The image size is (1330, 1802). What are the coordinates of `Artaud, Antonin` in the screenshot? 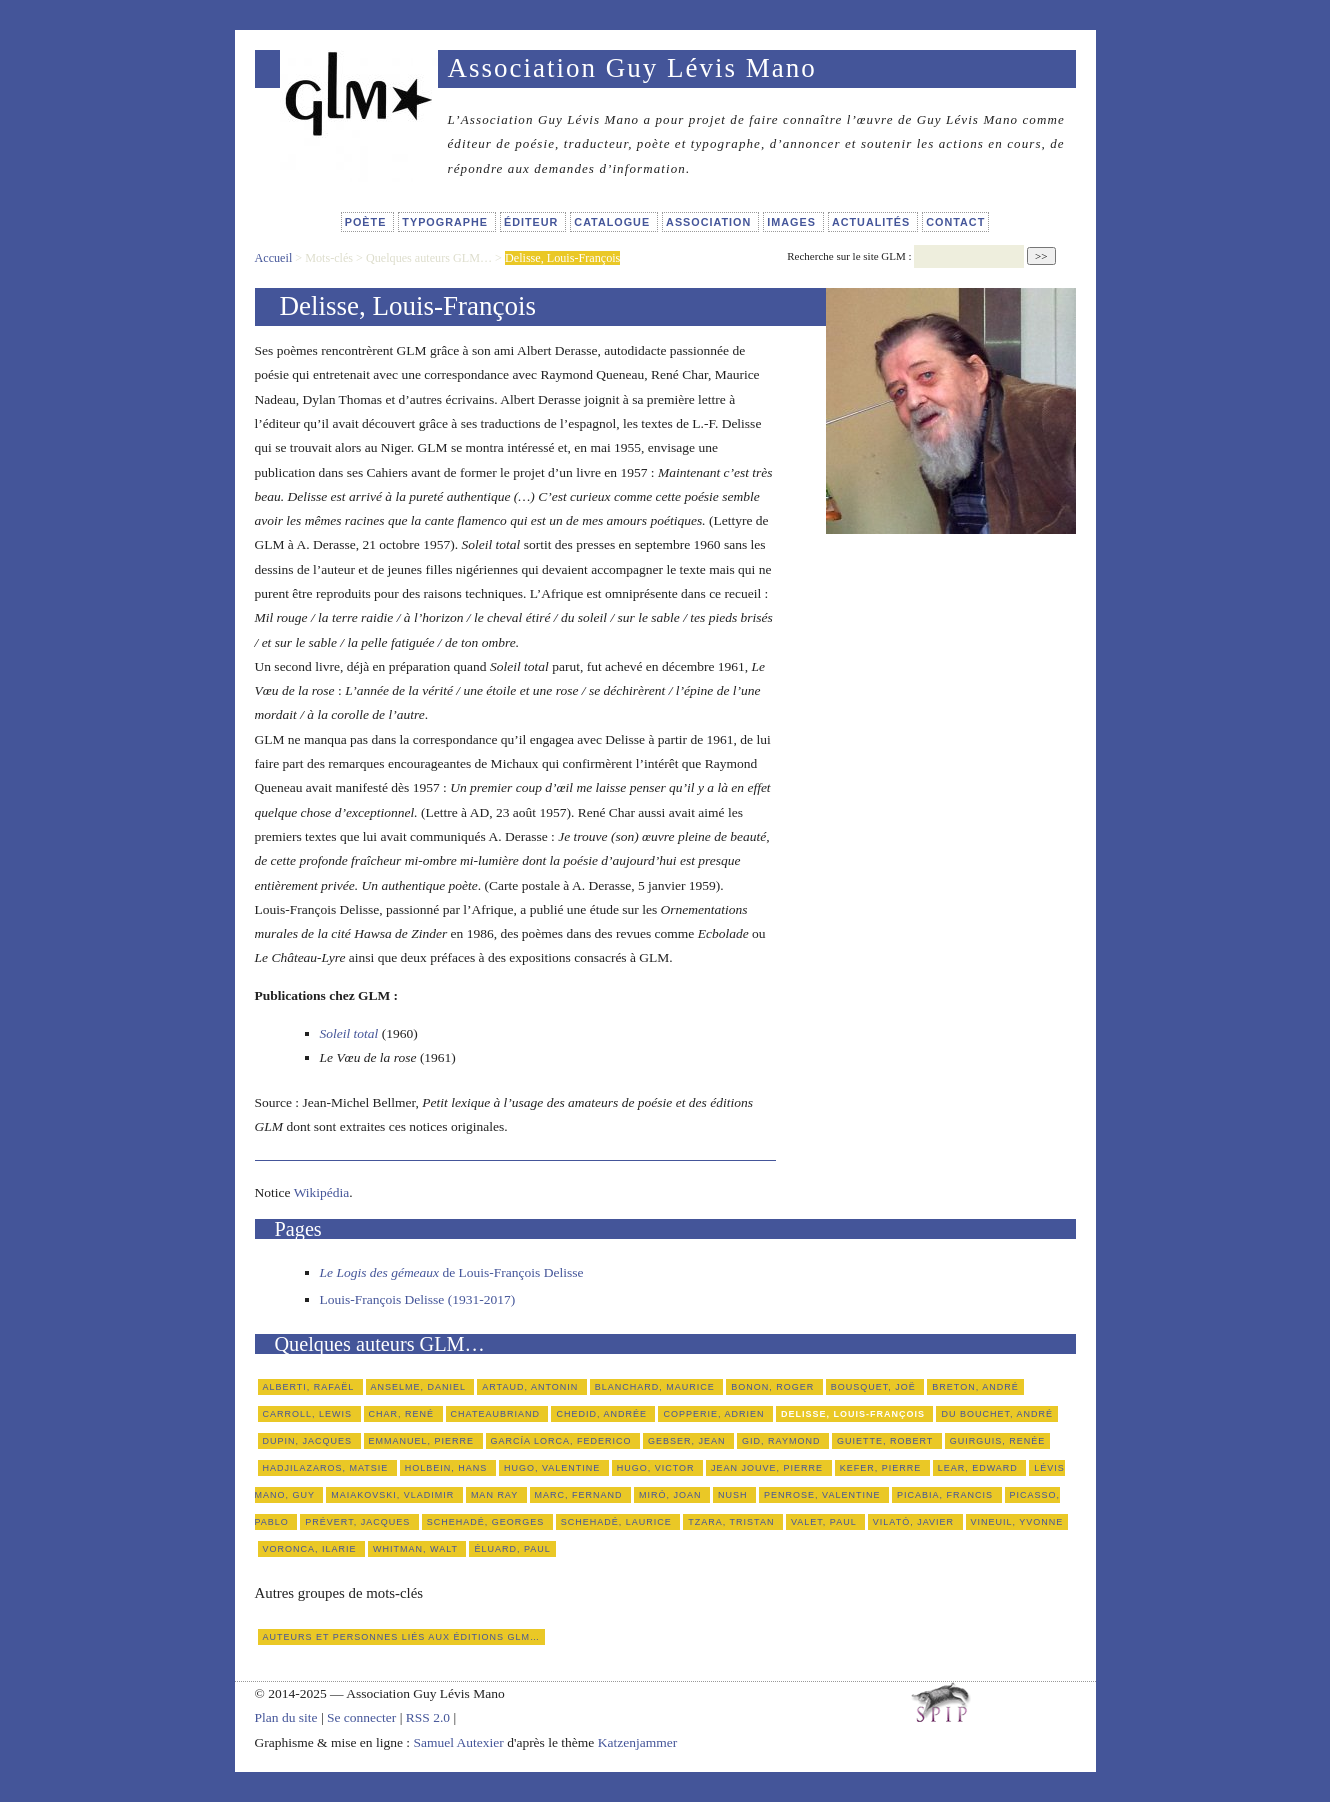 It's located at (532, 1387).